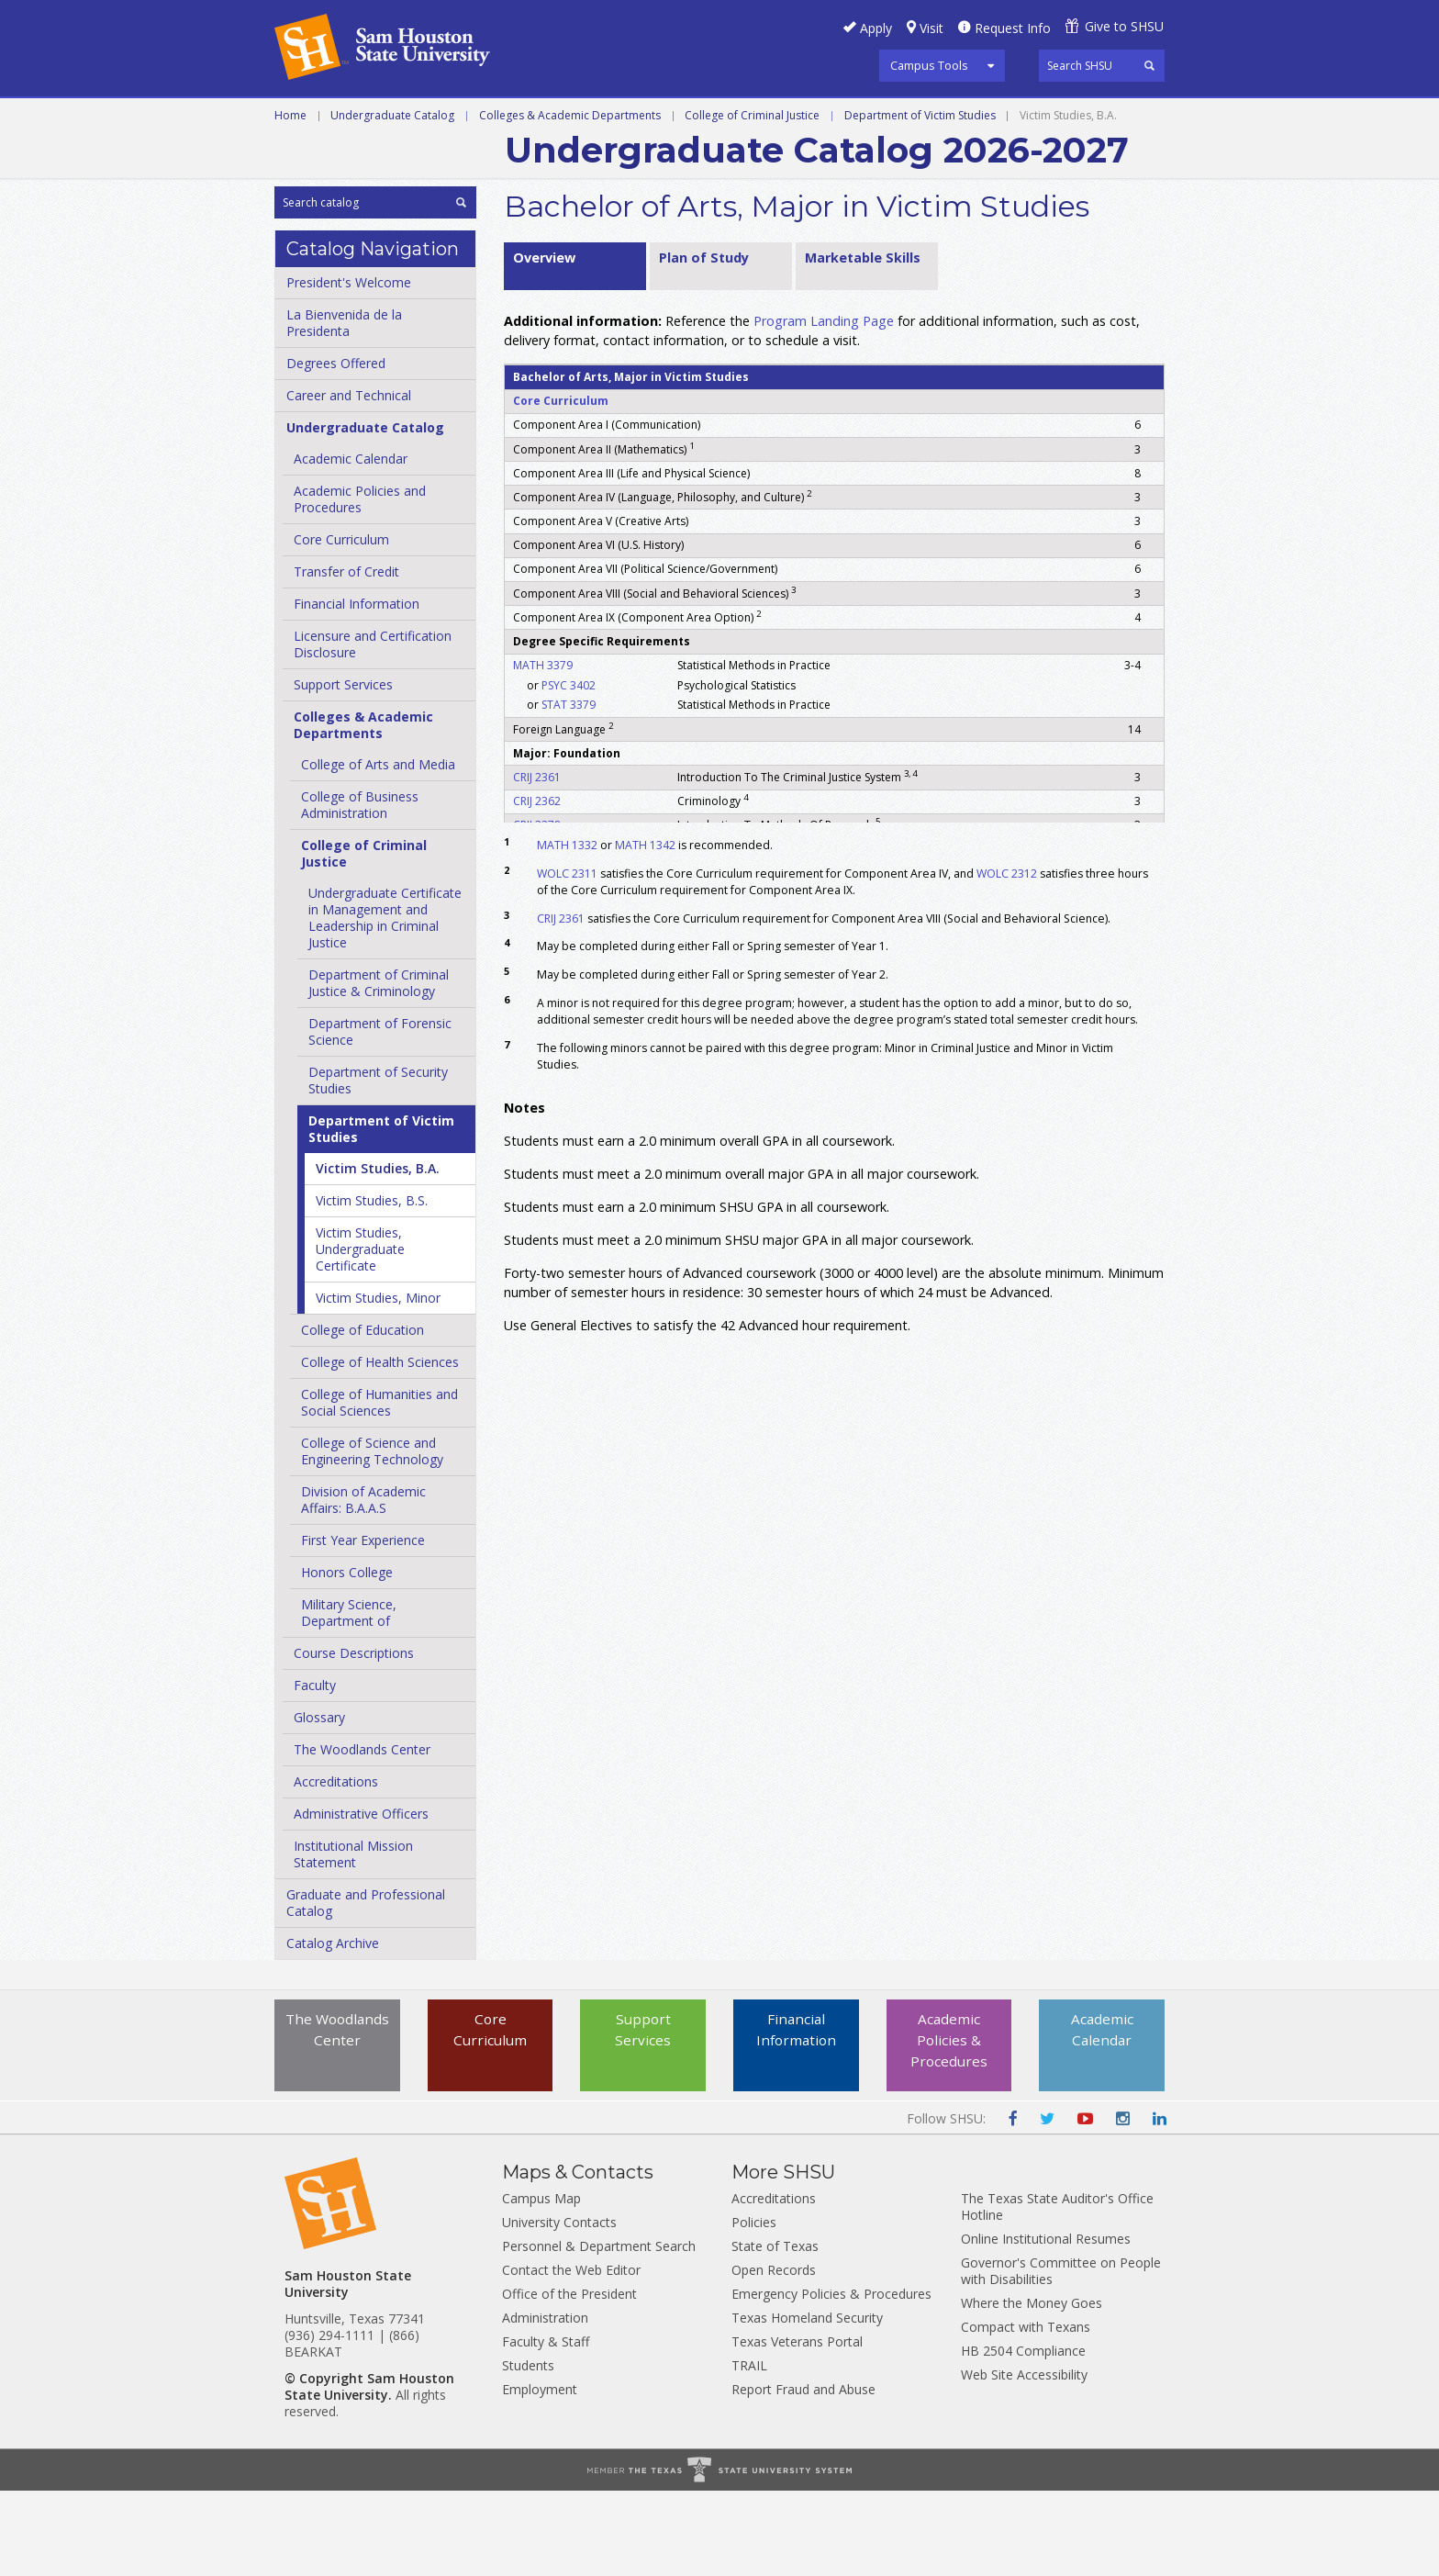 This screenshot has height=2576, width=1439. I want to click on Academic Policies & Procedures, so click(948, 2127).